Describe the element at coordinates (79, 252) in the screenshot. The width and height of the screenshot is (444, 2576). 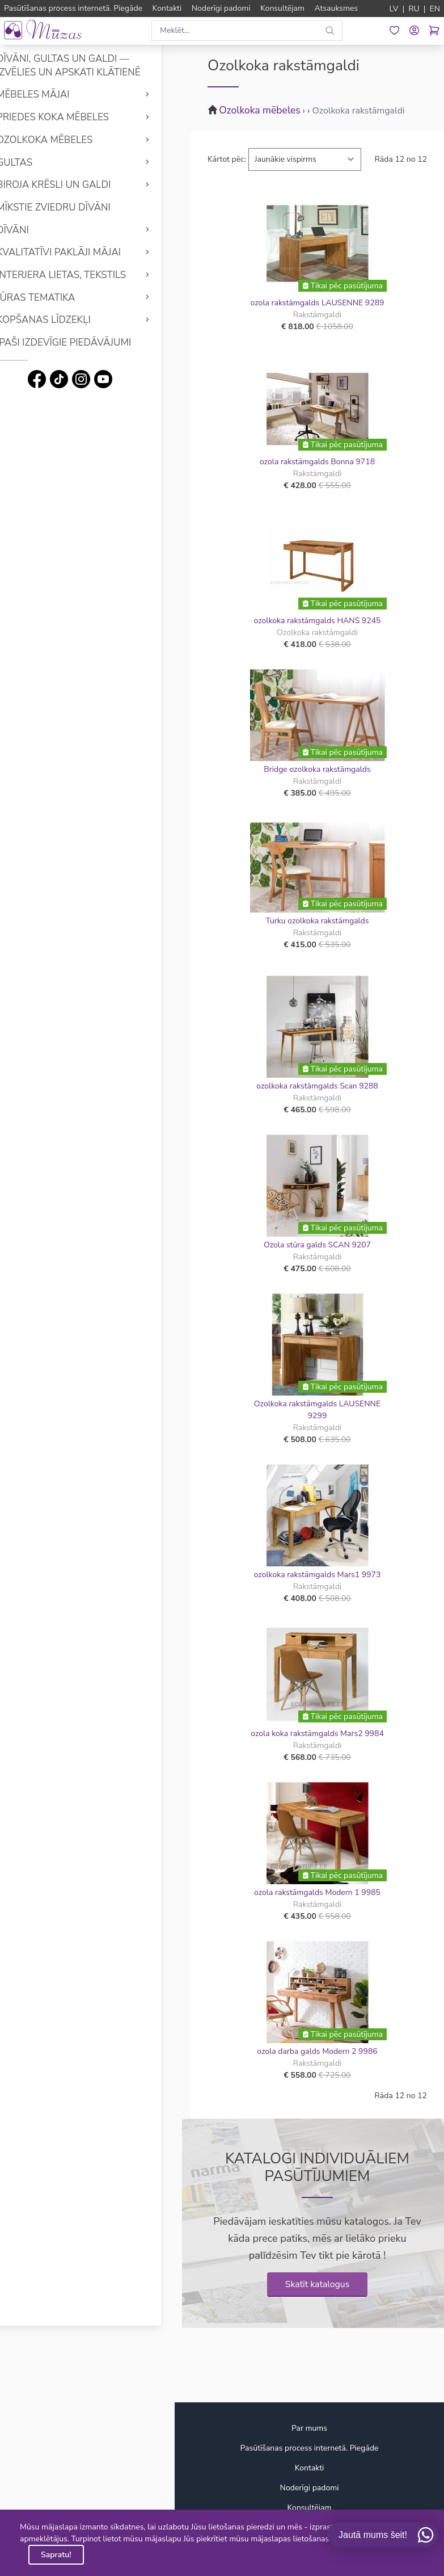
I see `Kvalitatīvi Paklāji mājai` at that location.